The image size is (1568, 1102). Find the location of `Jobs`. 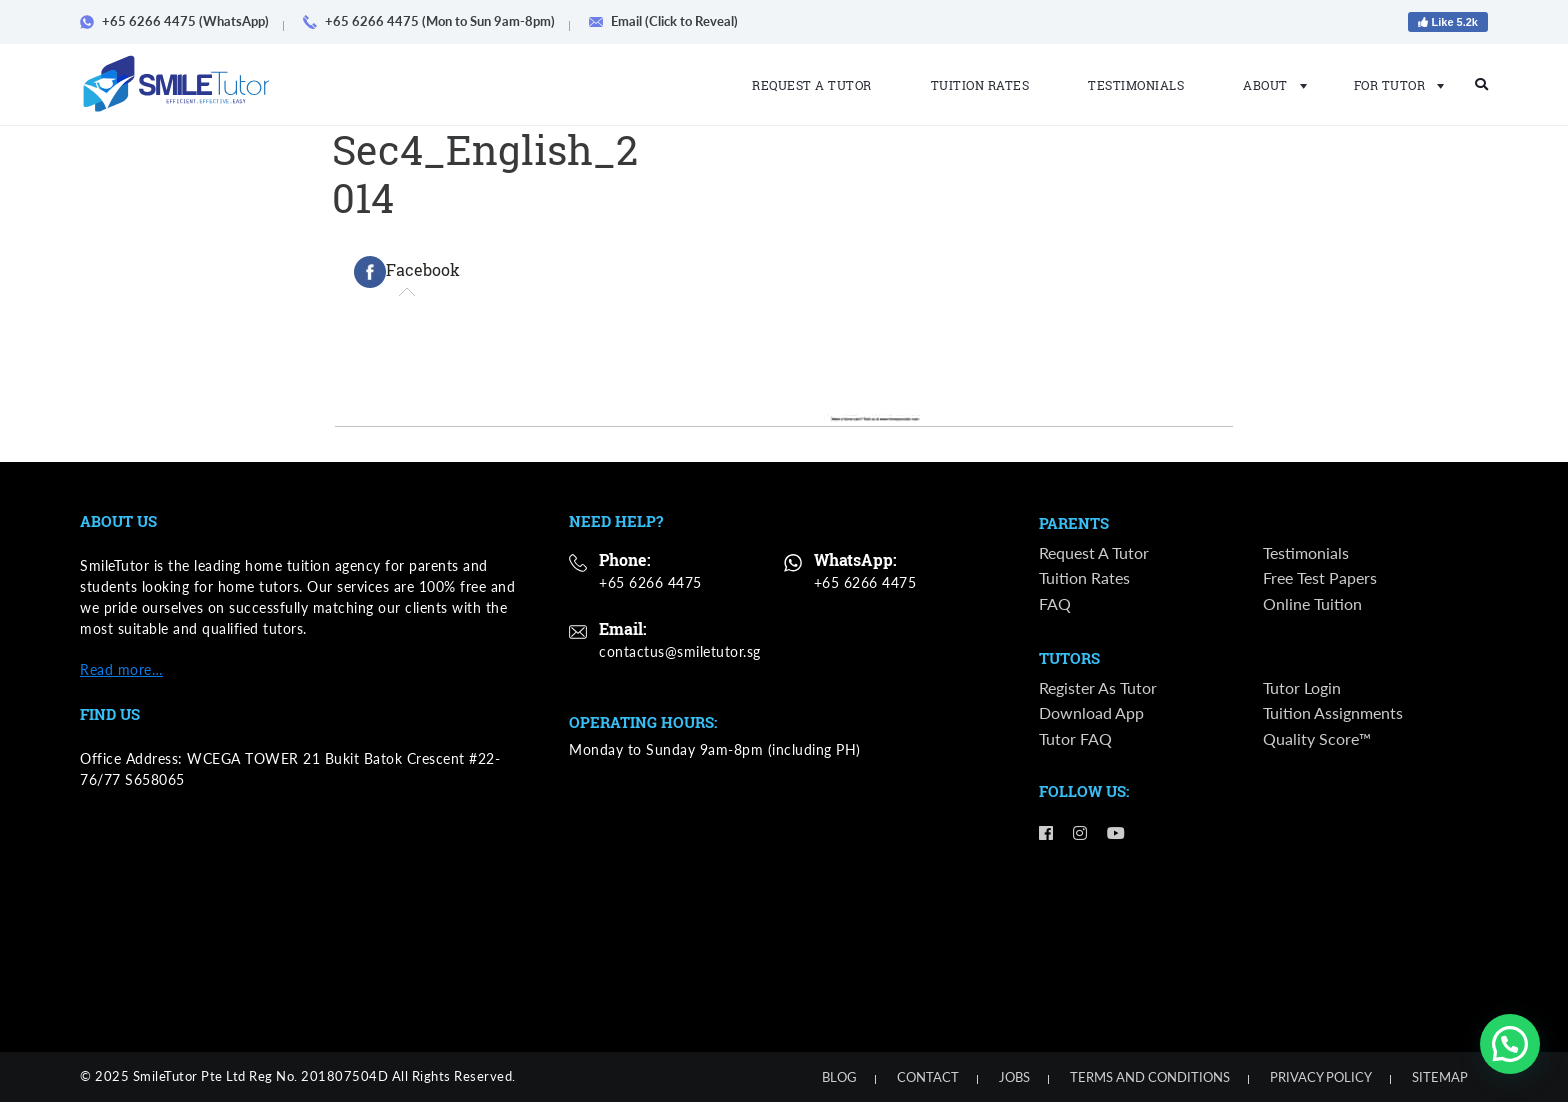

Jobs is located at coordinates (1014, 1077).